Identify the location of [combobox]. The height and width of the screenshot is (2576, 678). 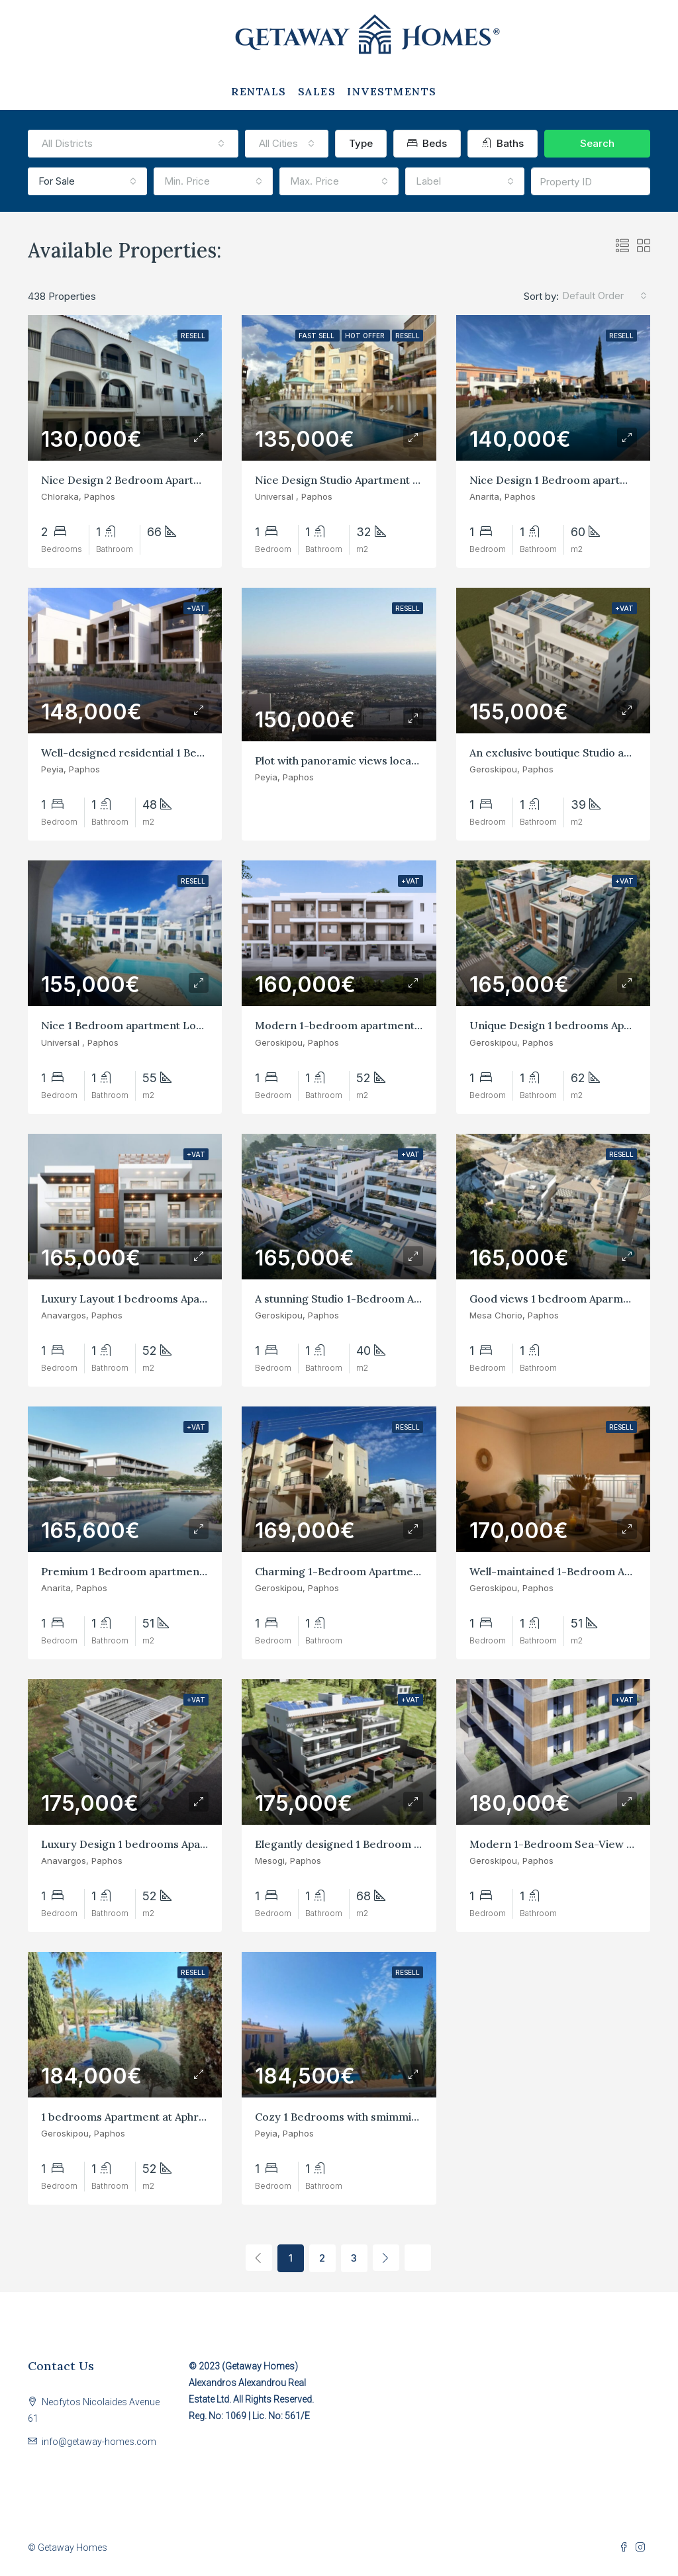
(133, 144).